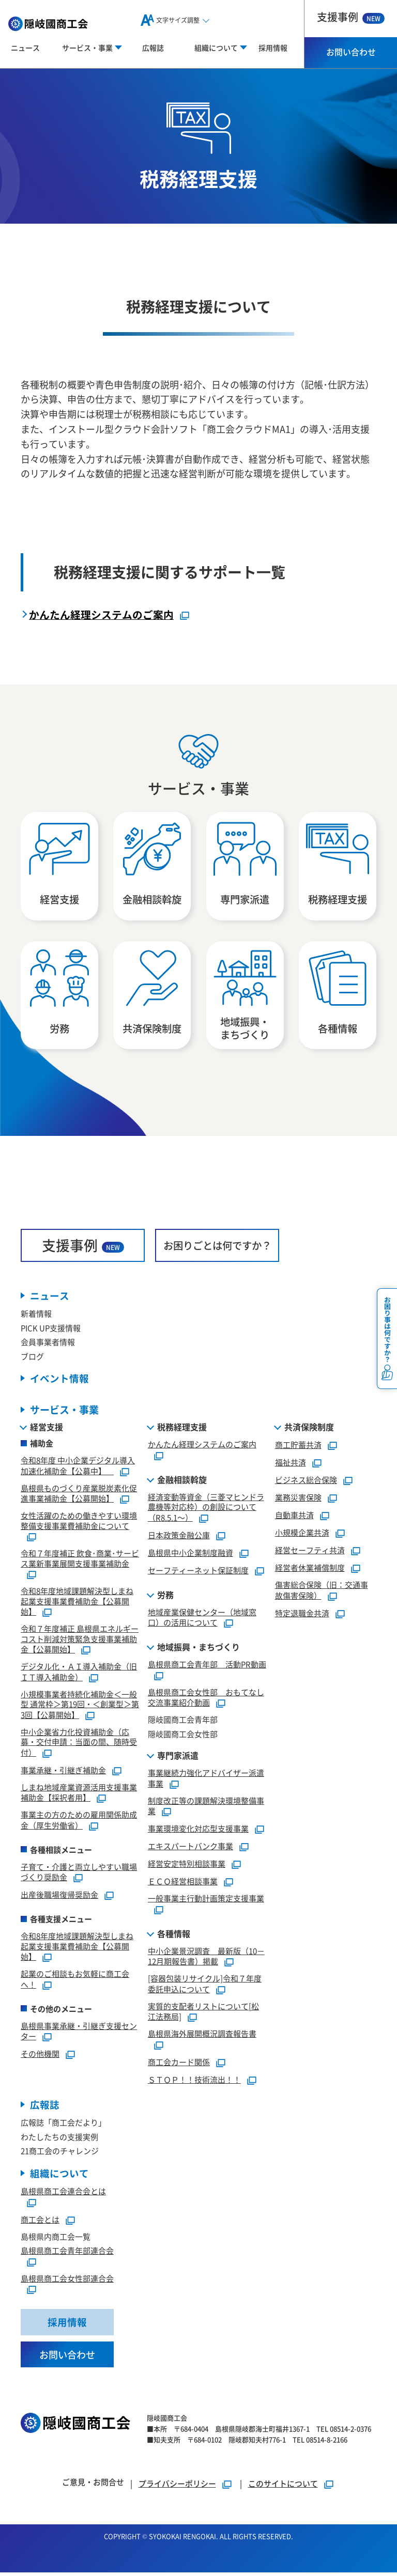 The height and width of the screenshot is (2576, 397). What do you see at coordinates (186, 1866) in the screenshot?
I see `経営安定特別相談事業` at bounding box center [186, 1866].